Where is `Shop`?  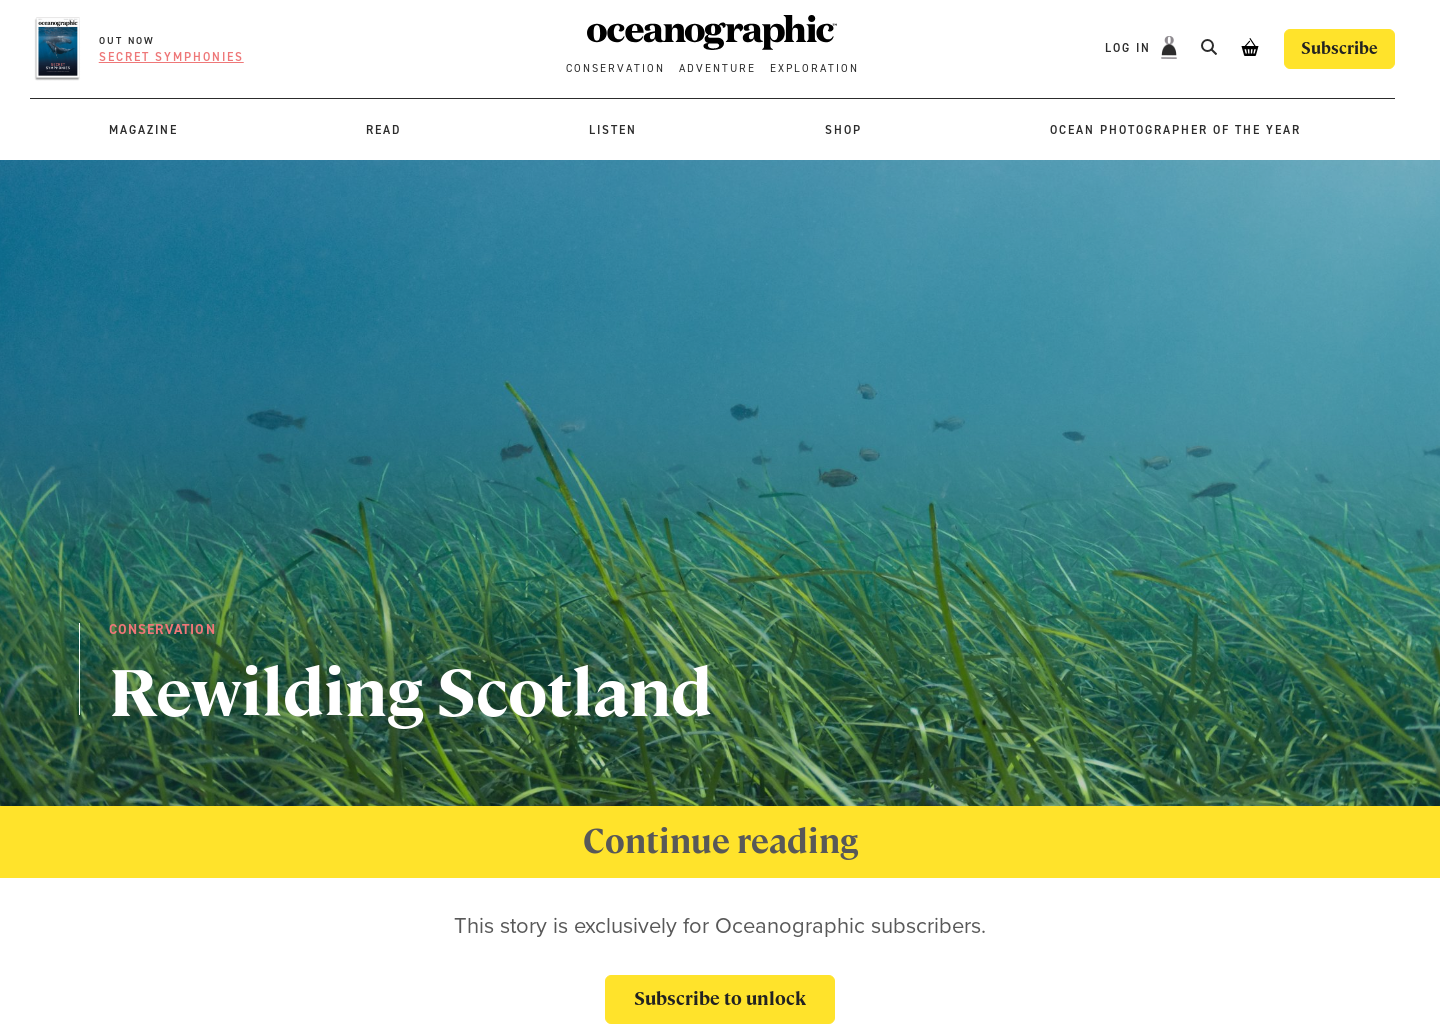 Shop is located at coordinates (843, 130).